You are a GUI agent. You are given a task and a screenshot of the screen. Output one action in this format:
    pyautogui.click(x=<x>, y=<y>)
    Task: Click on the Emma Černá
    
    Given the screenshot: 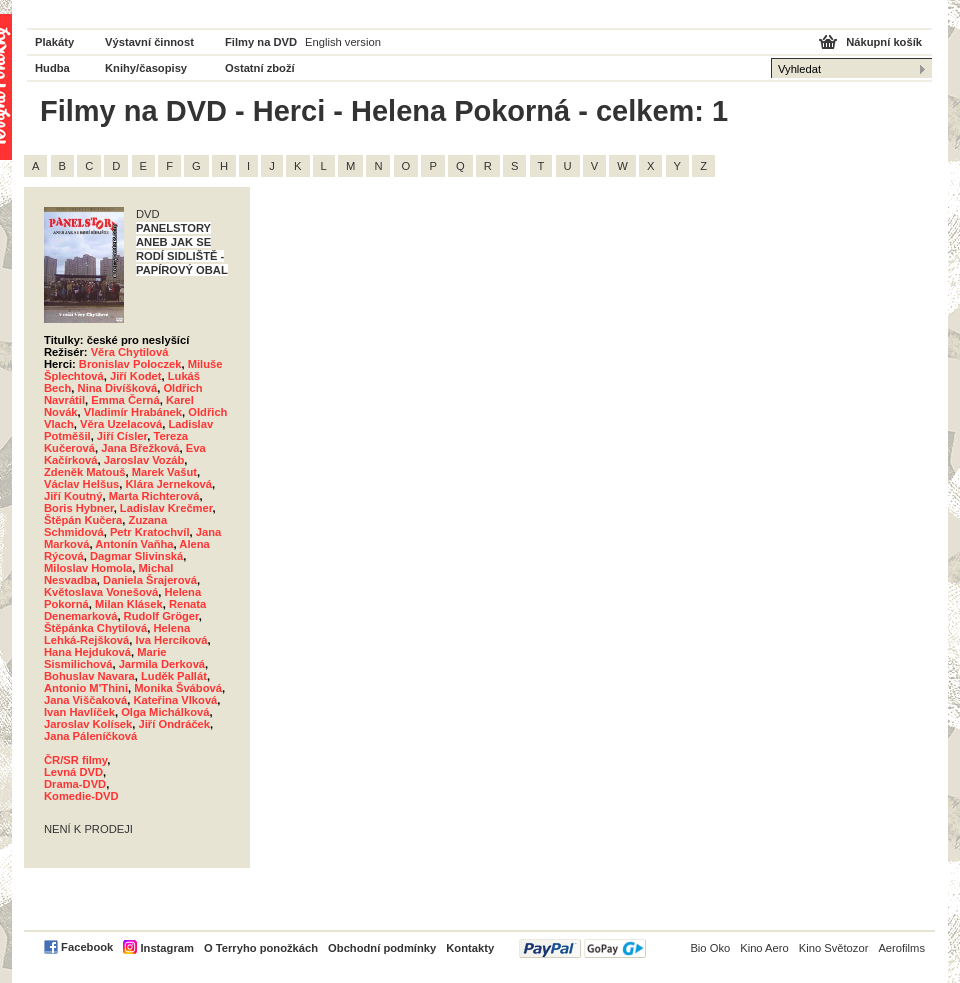 What is the action you would take?
    pyautogui.click(x=125, y=400)
    